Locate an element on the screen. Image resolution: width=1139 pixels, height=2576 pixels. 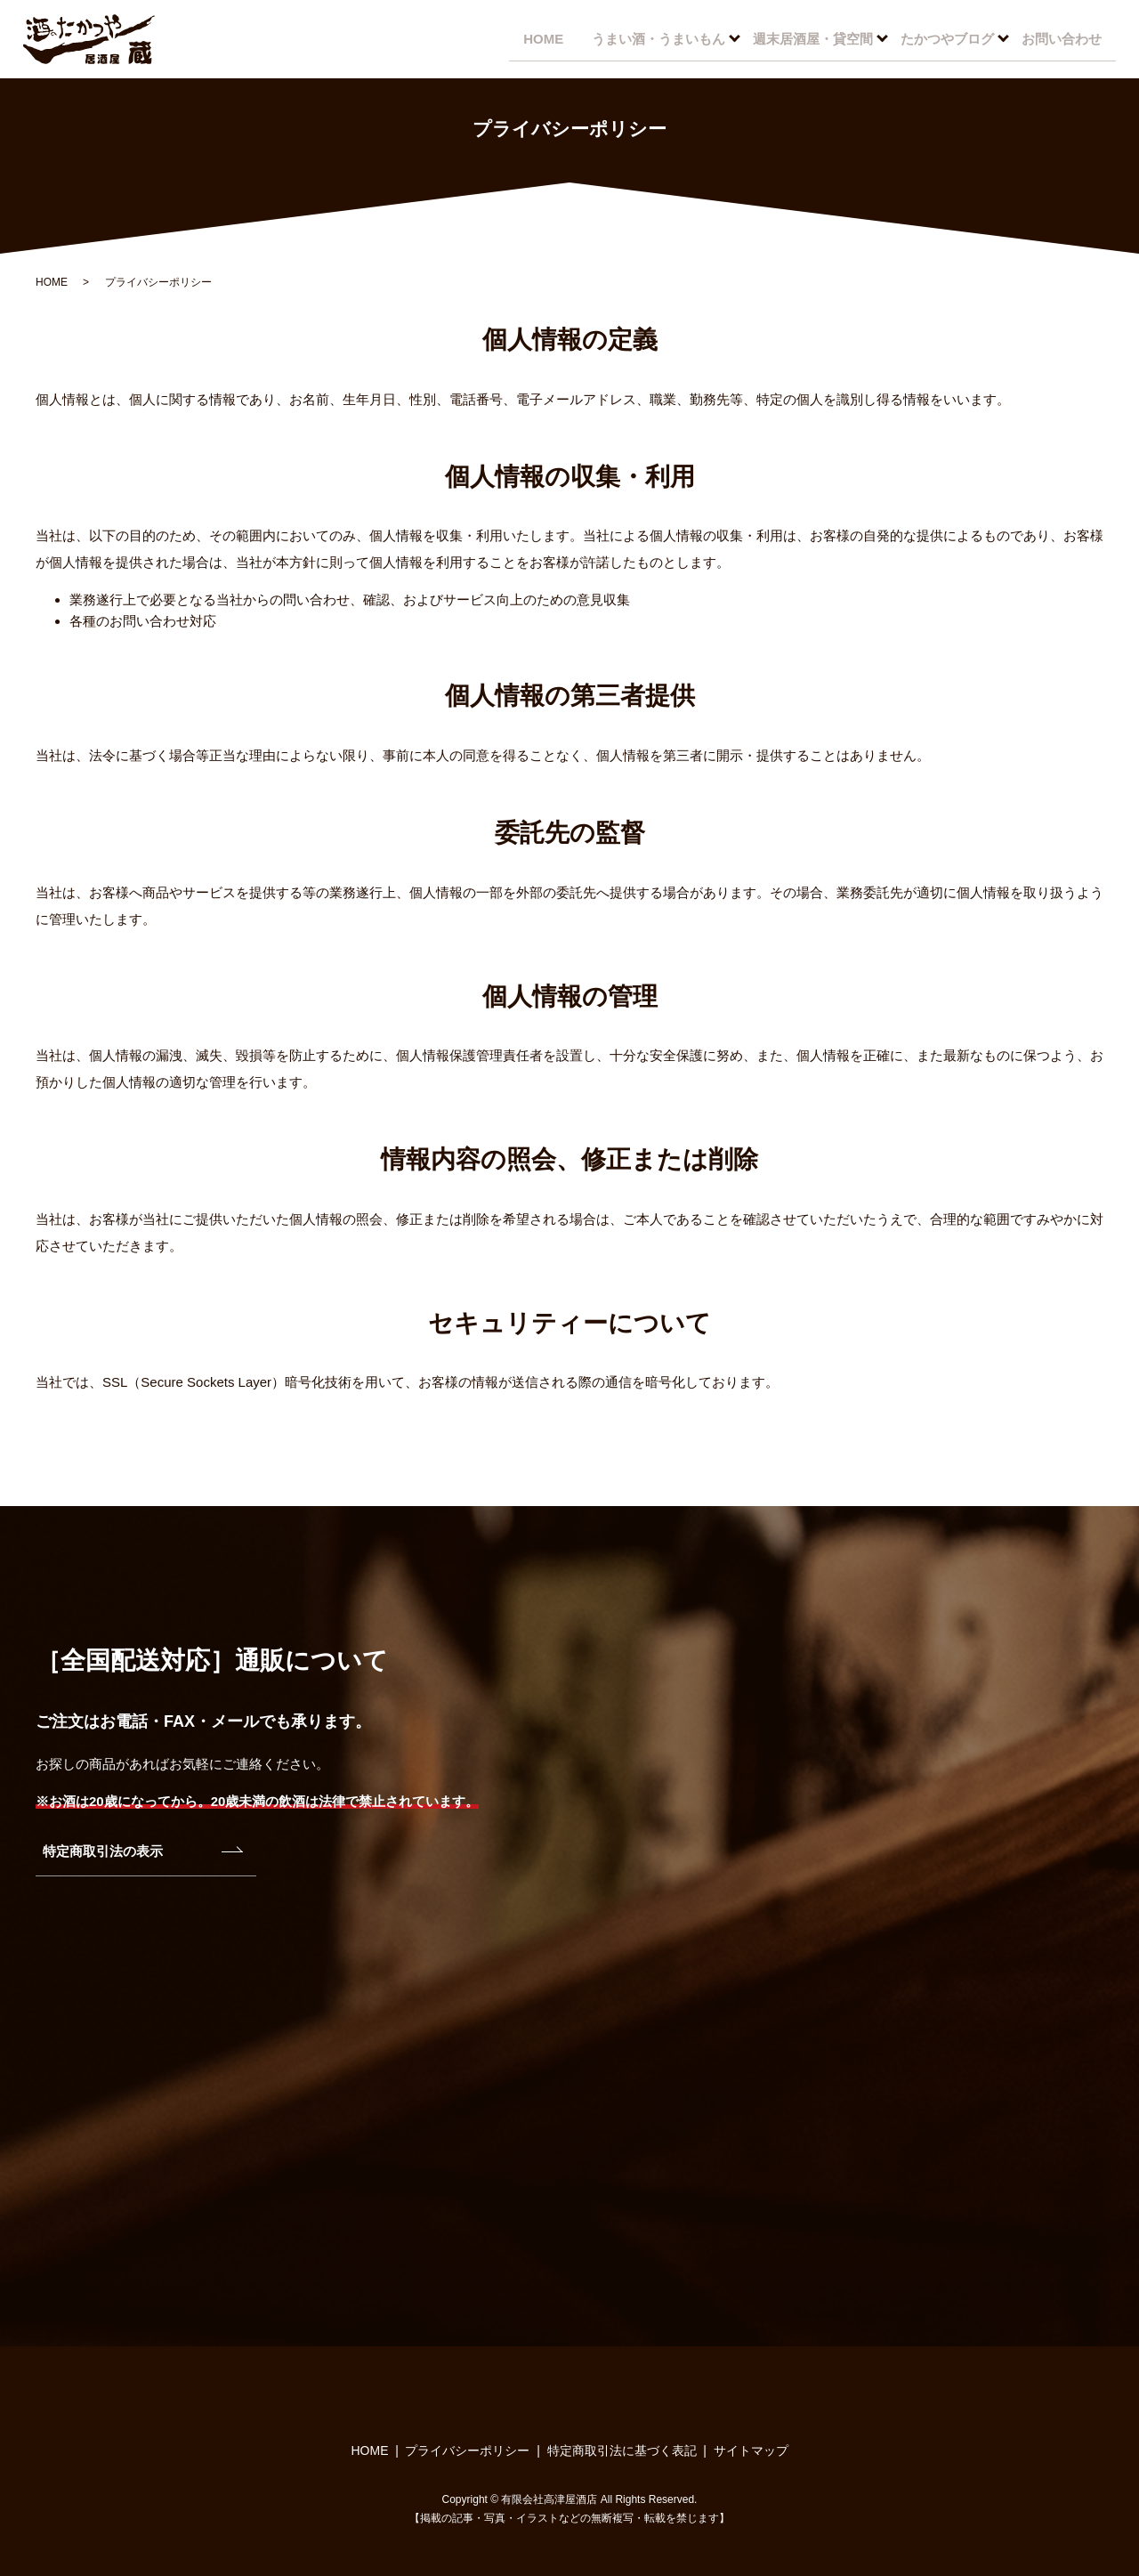
お問い合わせ is located at coordinates (1060, 37).